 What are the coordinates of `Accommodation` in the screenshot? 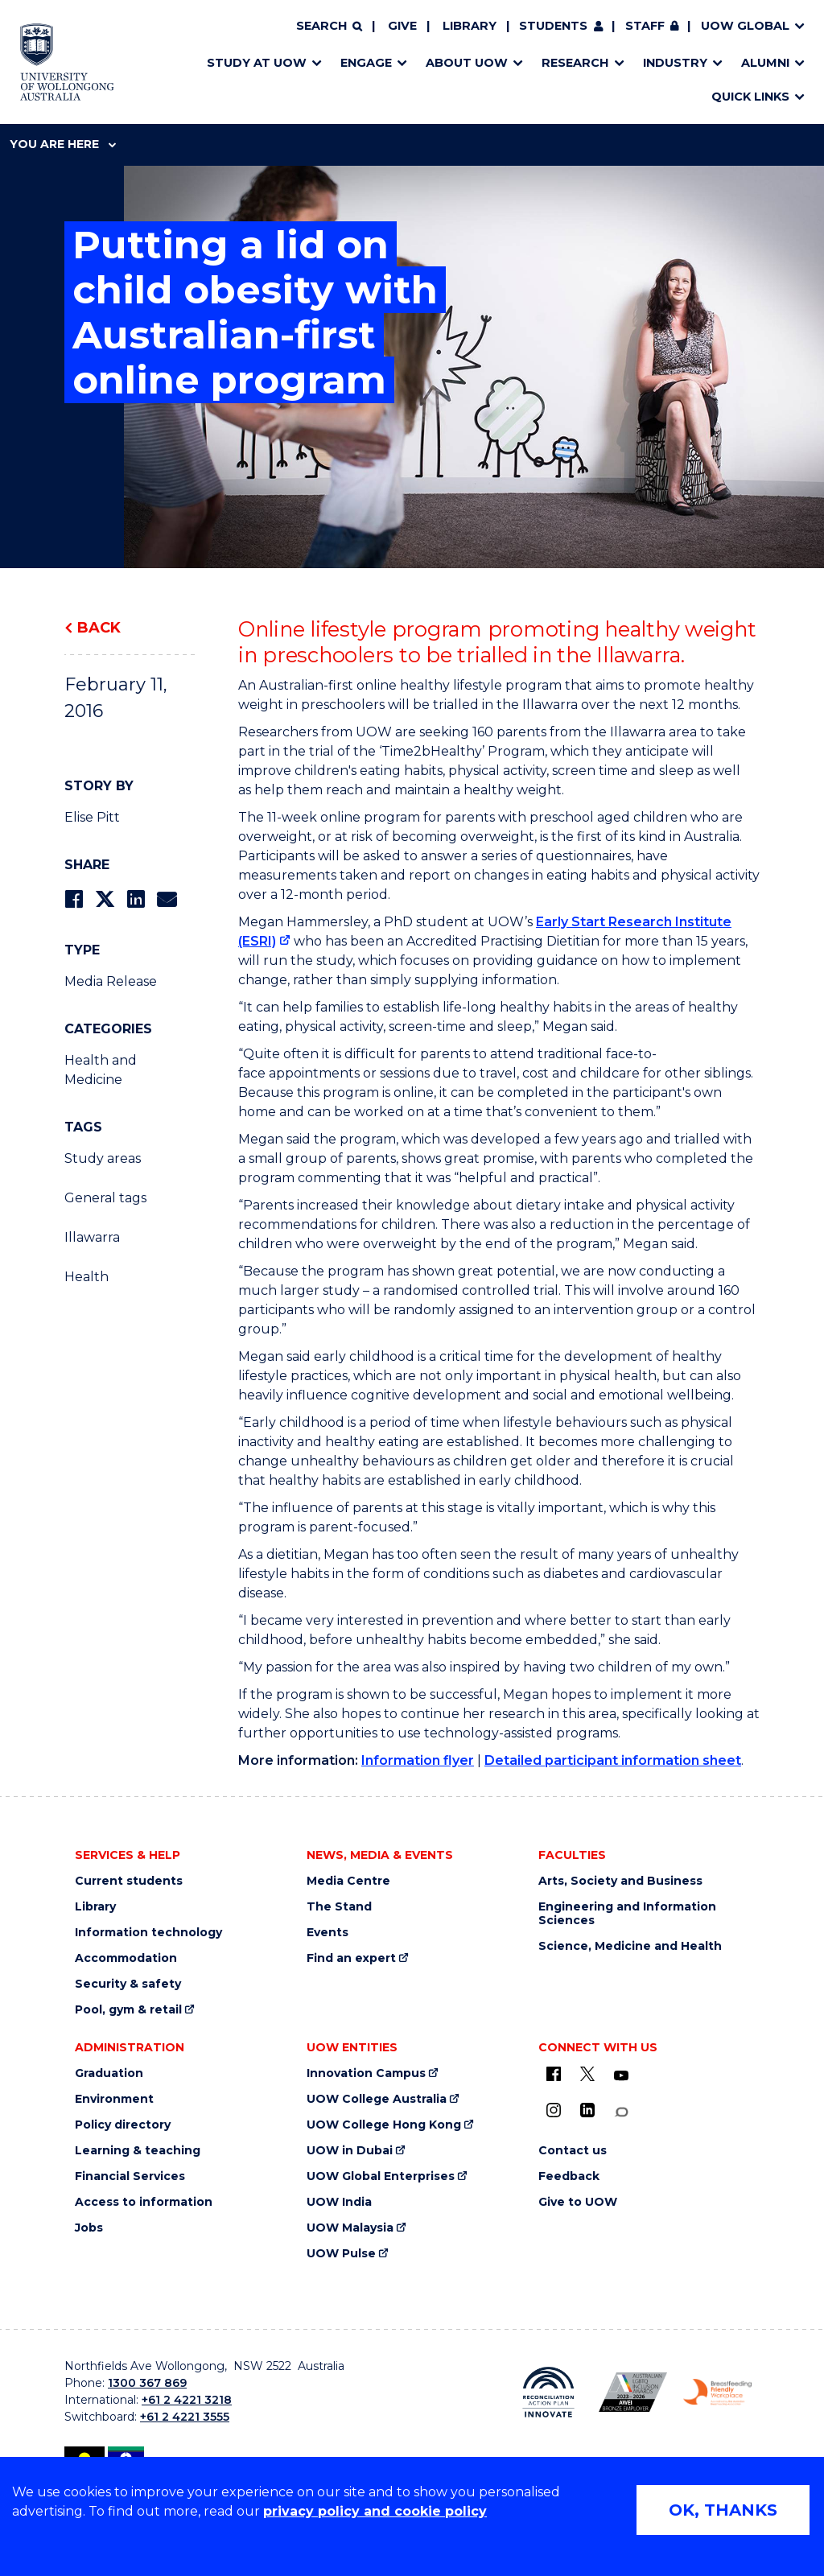 It's located at (126, 1958).